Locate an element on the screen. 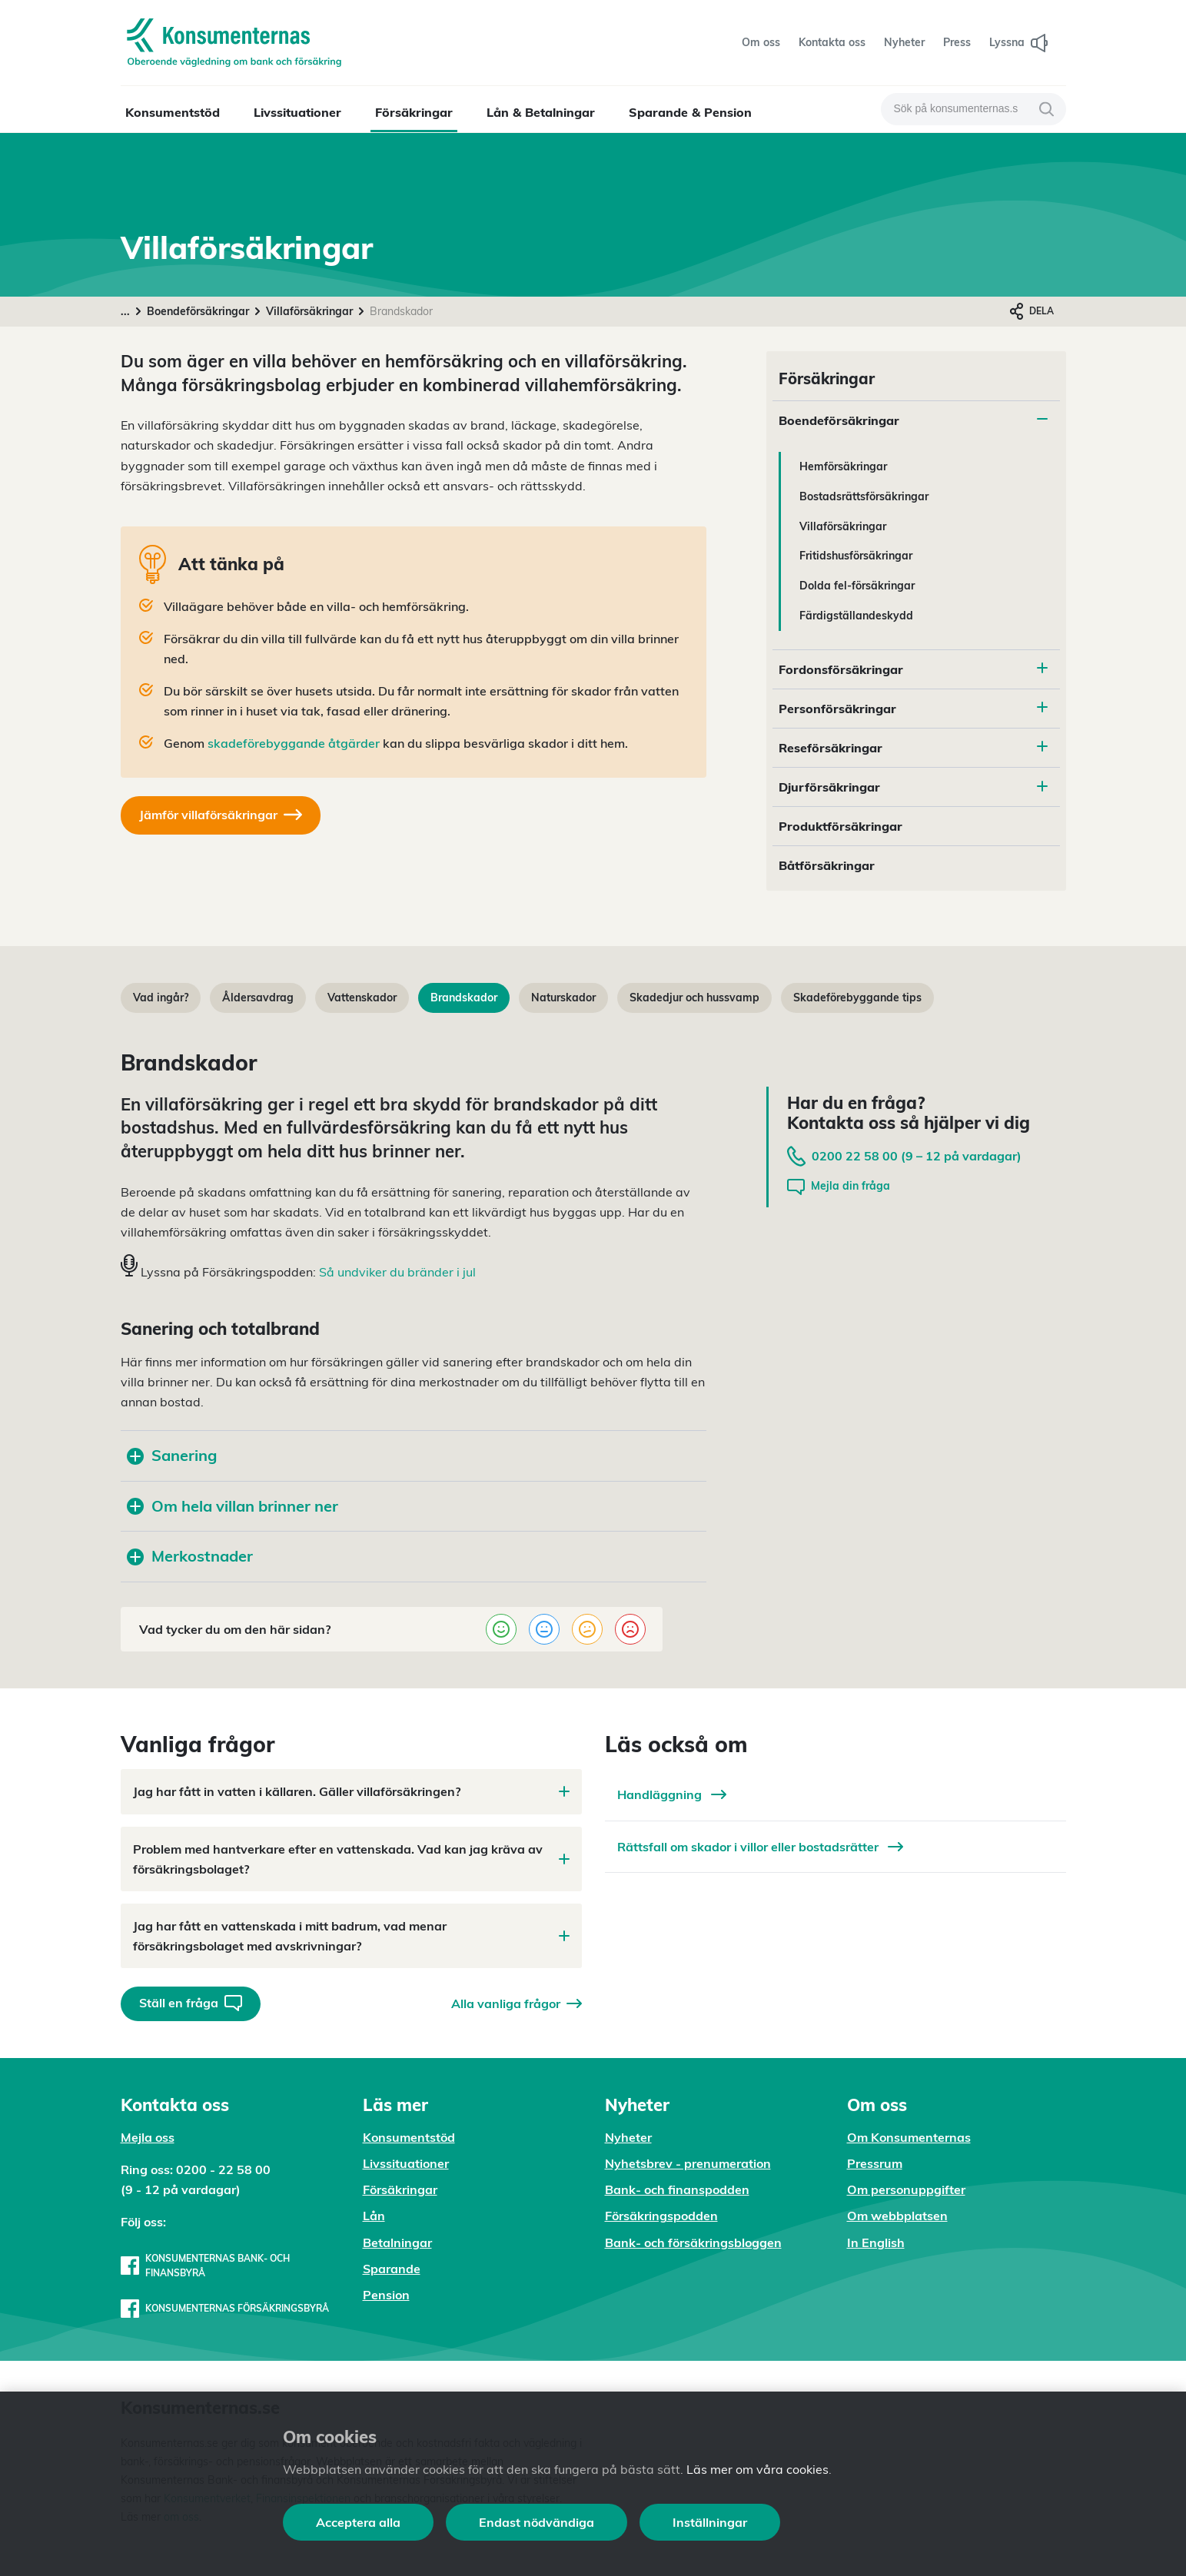 This screenshot has width=1186, height=2576. In English is located at coordinates (876, 2242).